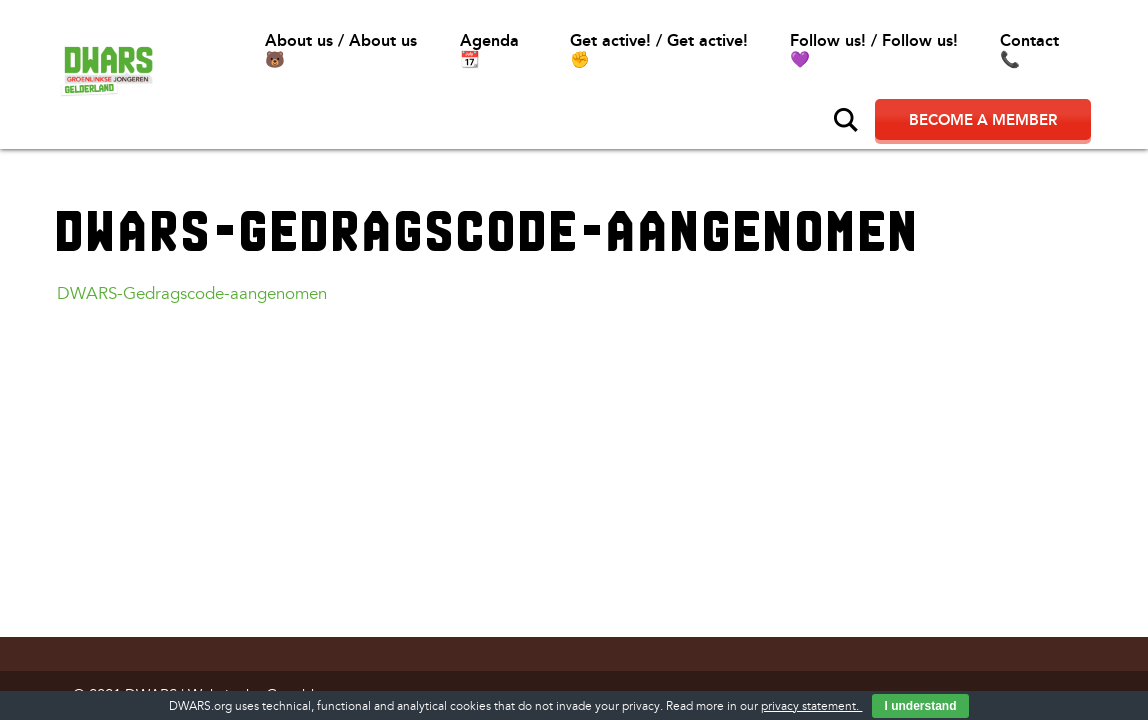 The width and height of the screenshot is (1148, 720). I want to click on Become a member, so click(983, 120).